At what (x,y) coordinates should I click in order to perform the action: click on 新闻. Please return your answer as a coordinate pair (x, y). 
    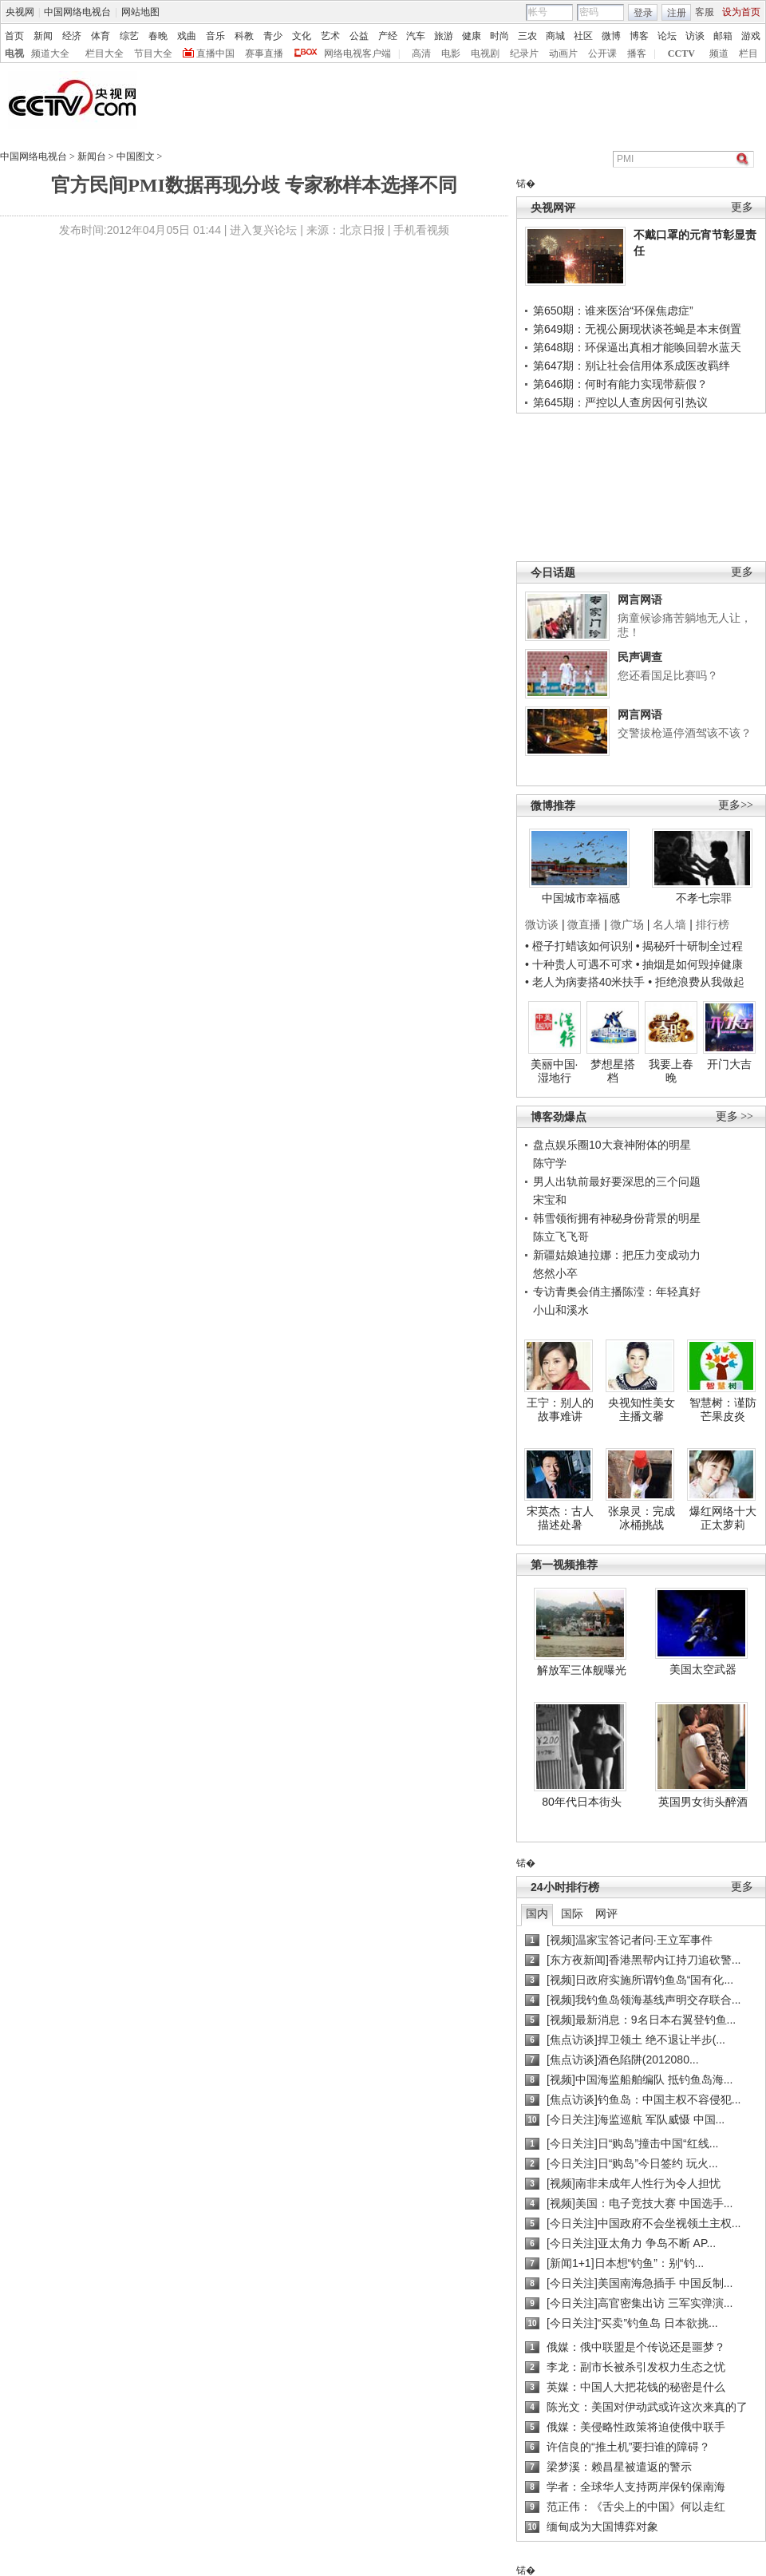
    Looking at the image, I should click on (43, 36).